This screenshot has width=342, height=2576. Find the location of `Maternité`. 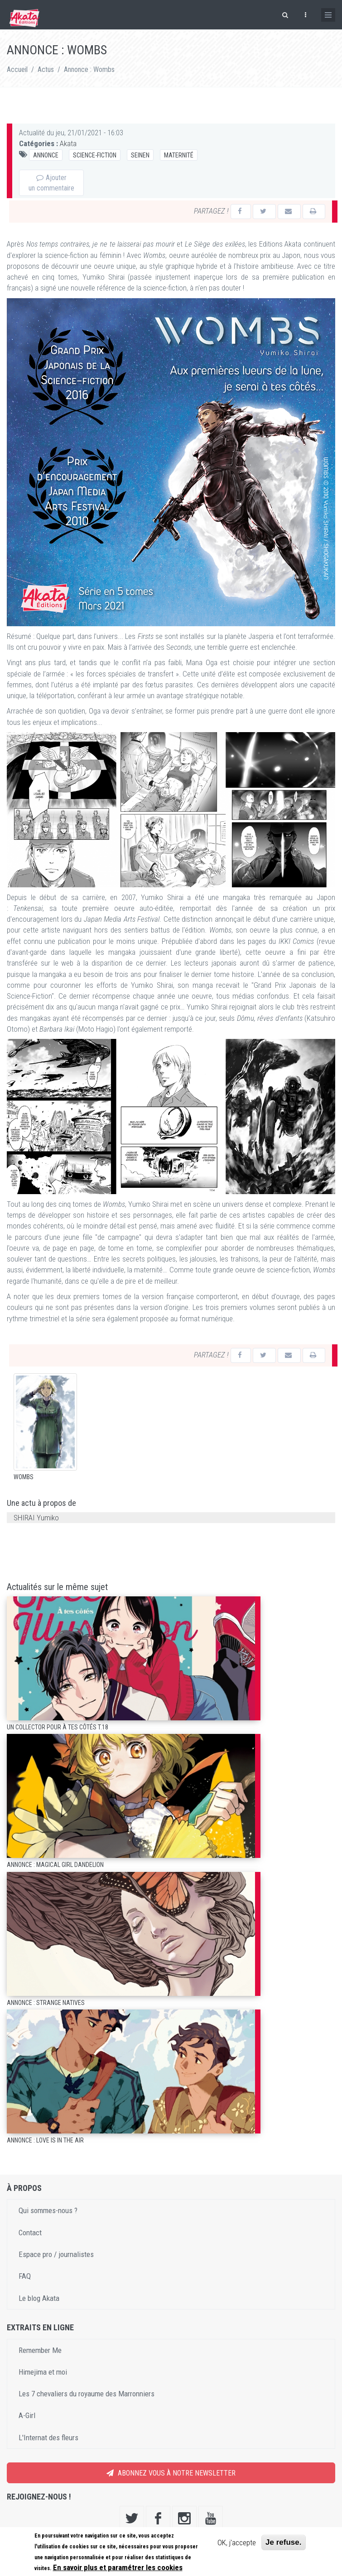

Maternité is located at coordinates (178, 155).